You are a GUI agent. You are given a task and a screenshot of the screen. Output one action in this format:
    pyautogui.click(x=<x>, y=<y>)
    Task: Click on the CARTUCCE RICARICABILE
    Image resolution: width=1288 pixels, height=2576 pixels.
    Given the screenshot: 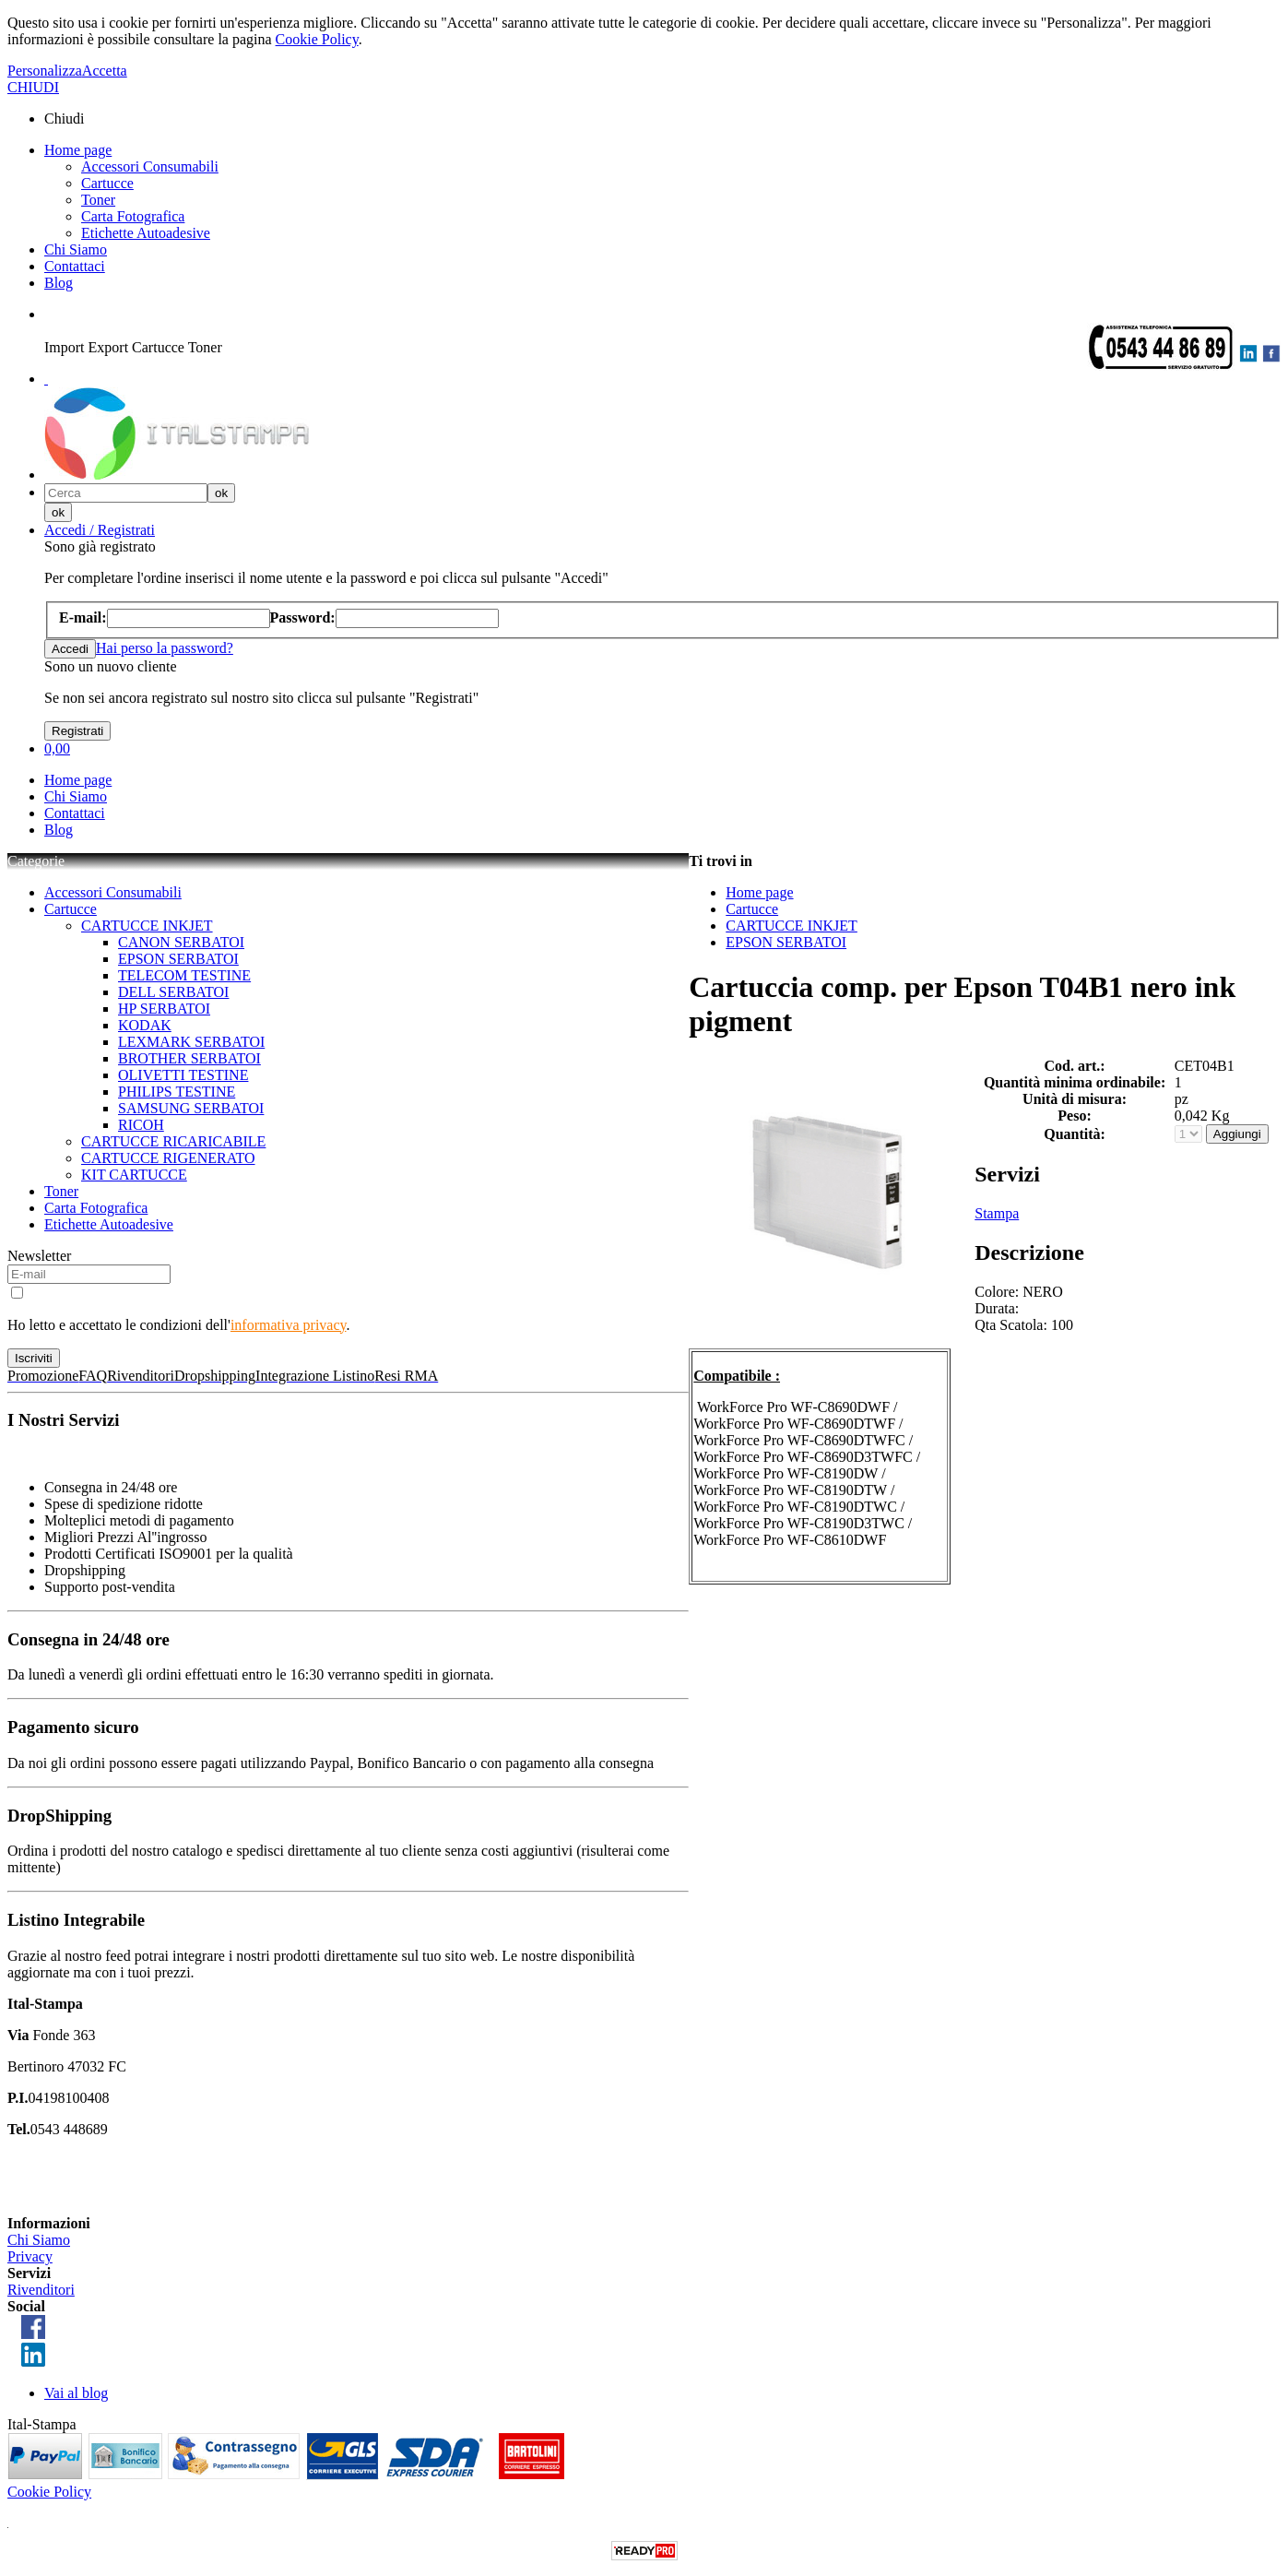 What is the action you would take?
    pyautogui.click(x=173, y=1141)
    